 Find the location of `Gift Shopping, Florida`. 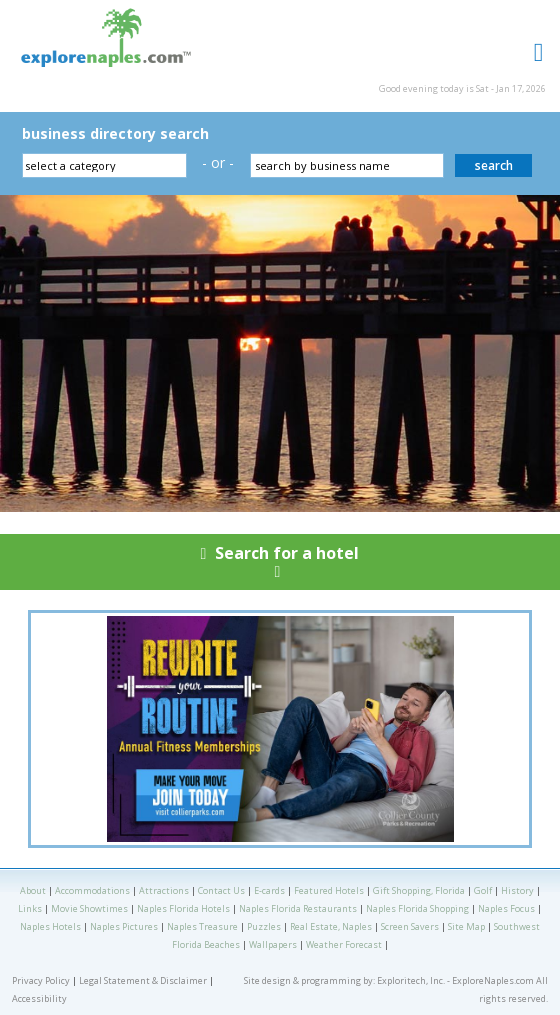

Gift Shopping, Florida is located at coordinates (419, 890).